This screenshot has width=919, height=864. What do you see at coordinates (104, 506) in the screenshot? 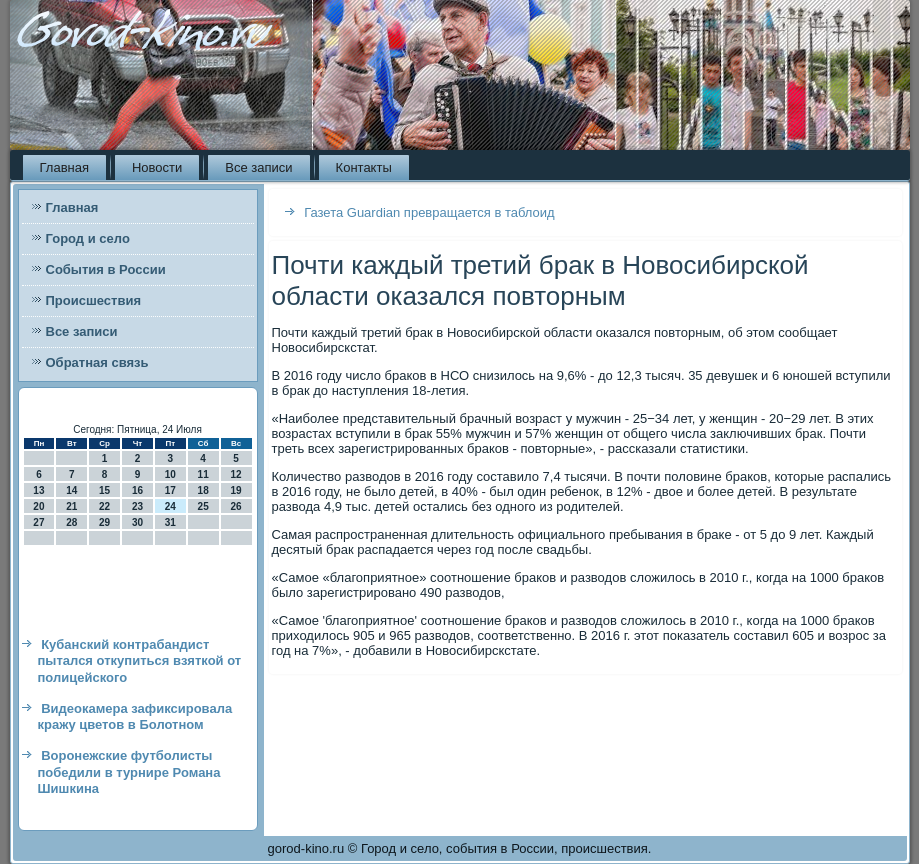
I see `22` at bounding box center [104, 506].